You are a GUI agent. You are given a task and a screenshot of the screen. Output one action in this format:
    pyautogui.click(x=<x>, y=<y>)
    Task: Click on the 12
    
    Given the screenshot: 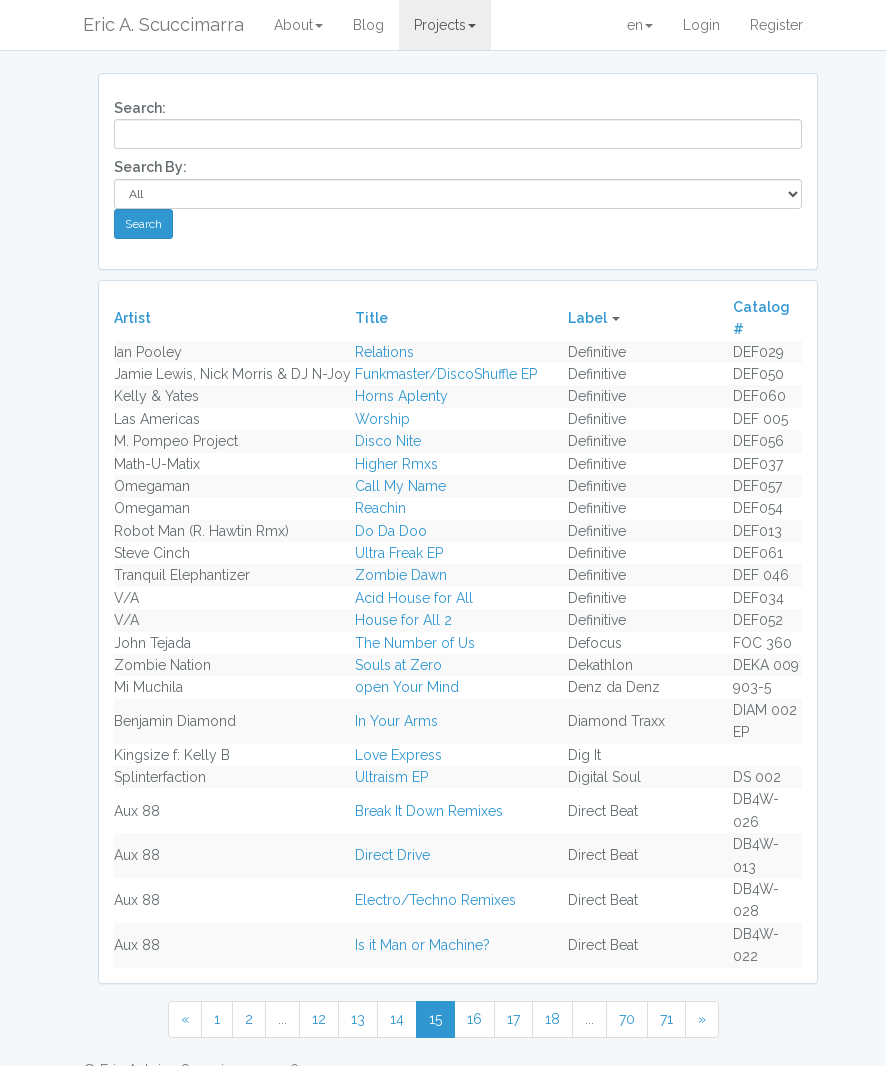 What is the action you would take?
    pyautogui.click(x=319, y=1019)
    